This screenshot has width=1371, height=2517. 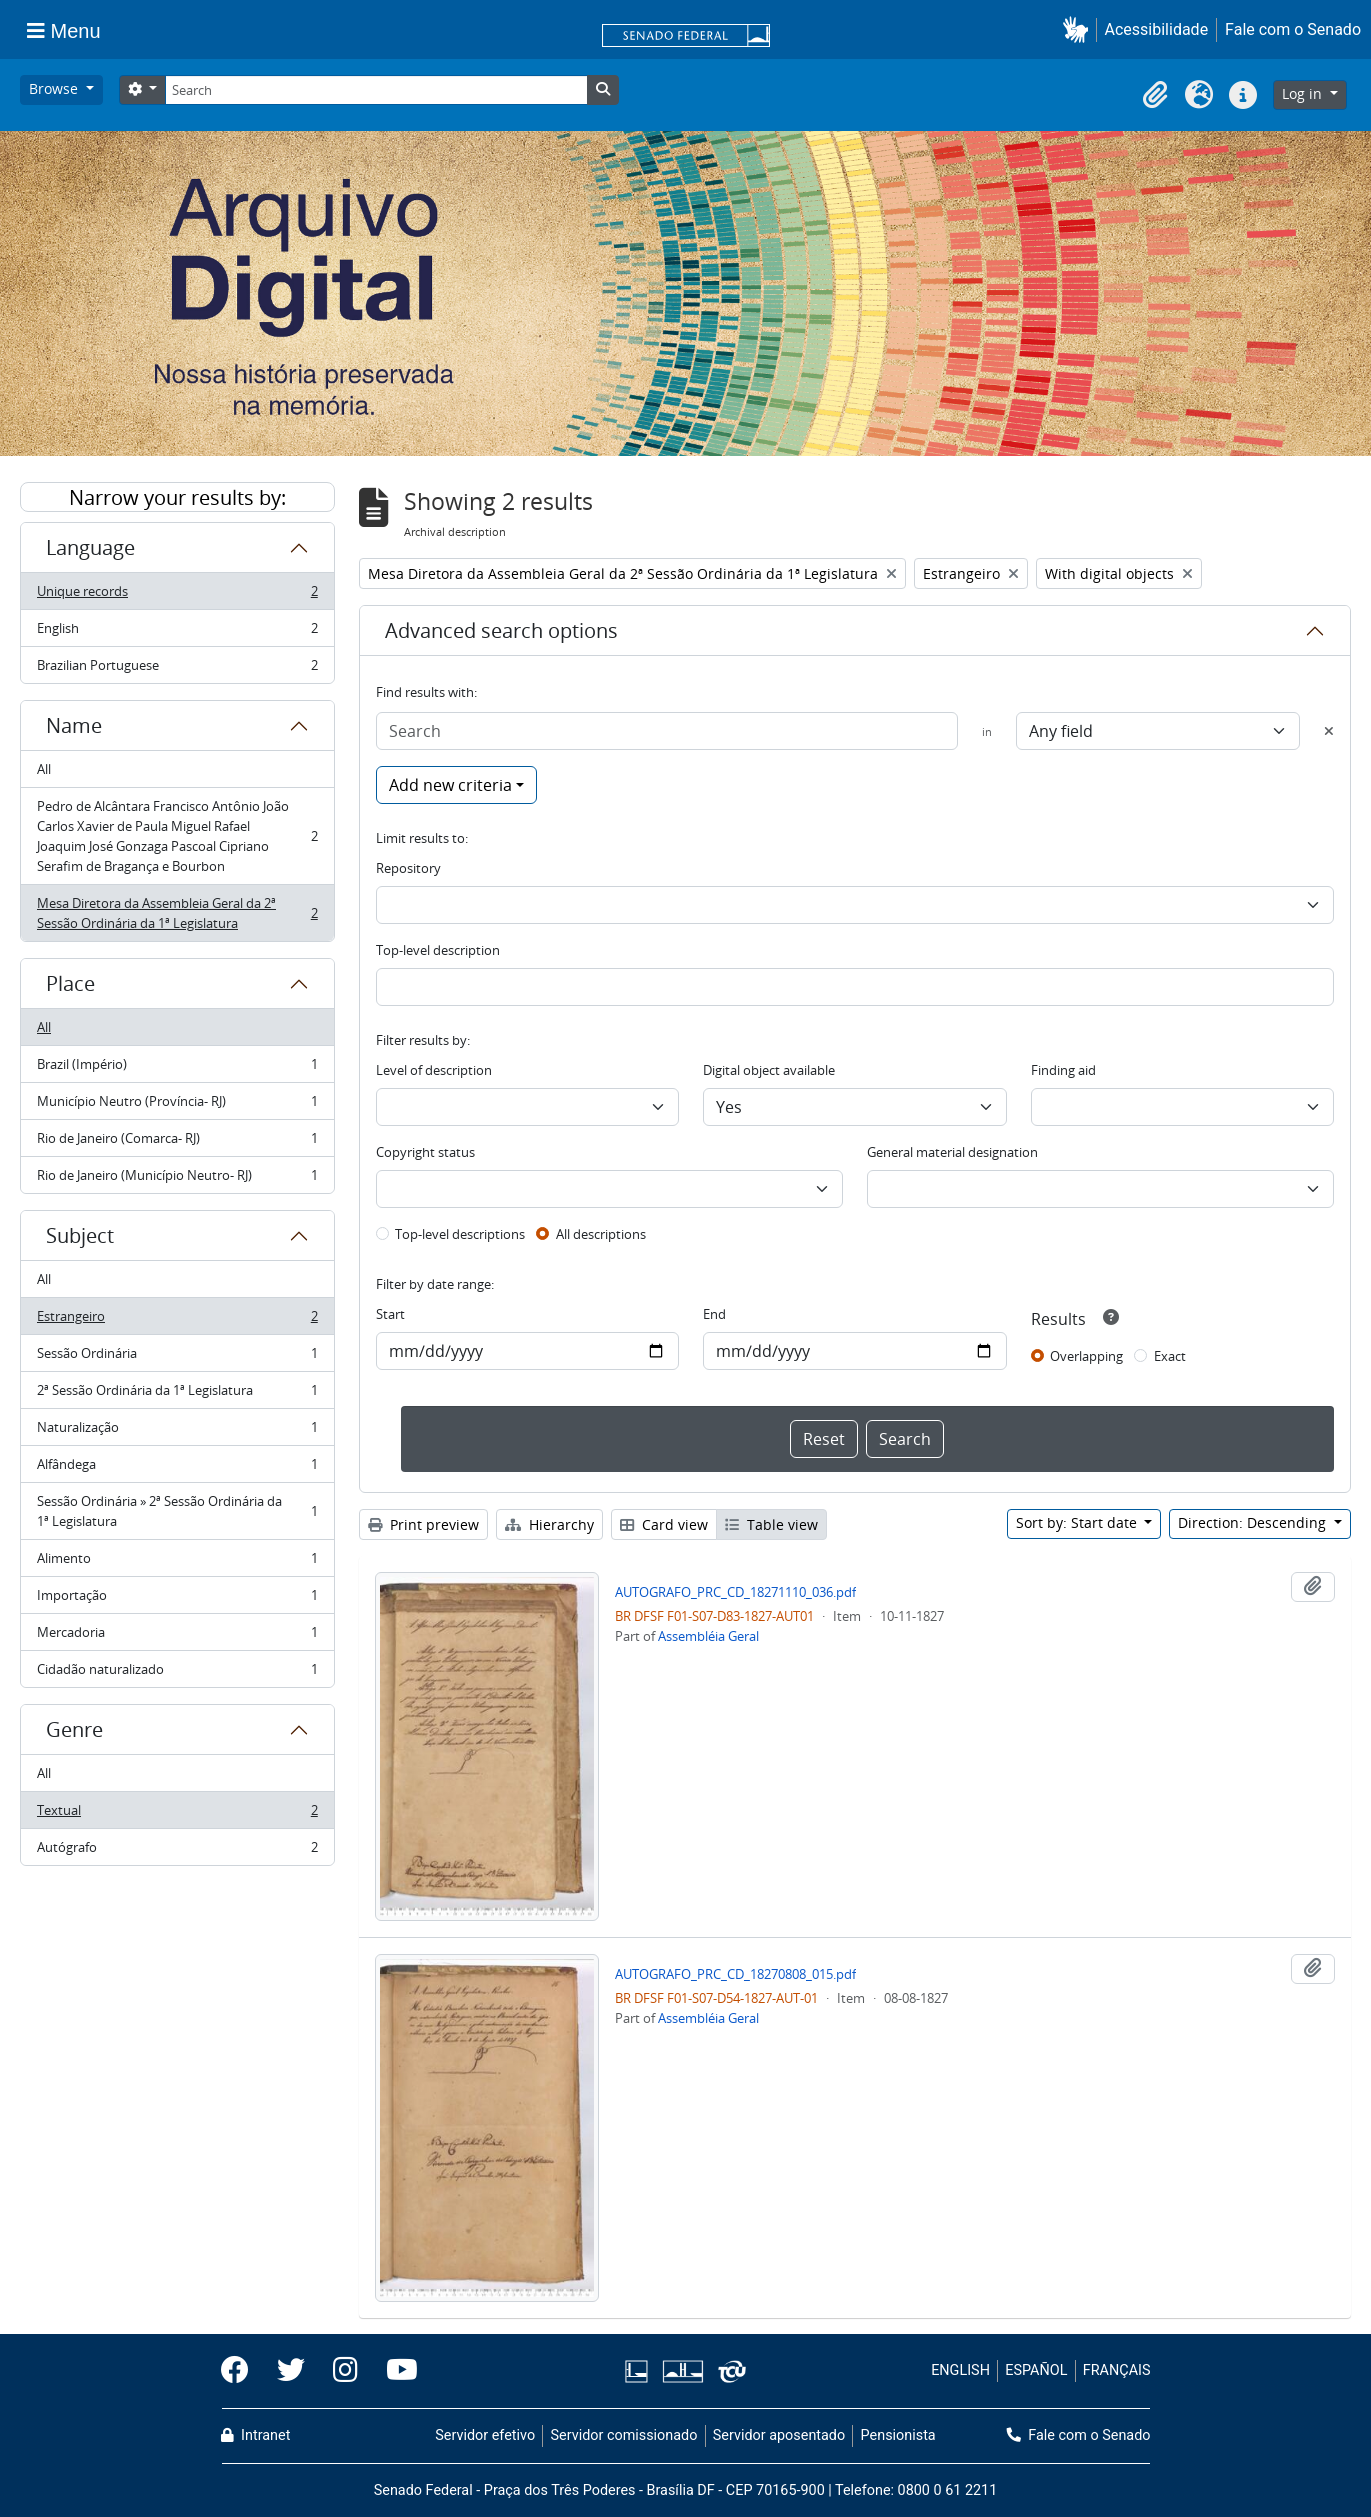 What do you see at coordinates (501, 630) in the screenshot?
I see `Advanced search options` at bounding box center [501, 630].